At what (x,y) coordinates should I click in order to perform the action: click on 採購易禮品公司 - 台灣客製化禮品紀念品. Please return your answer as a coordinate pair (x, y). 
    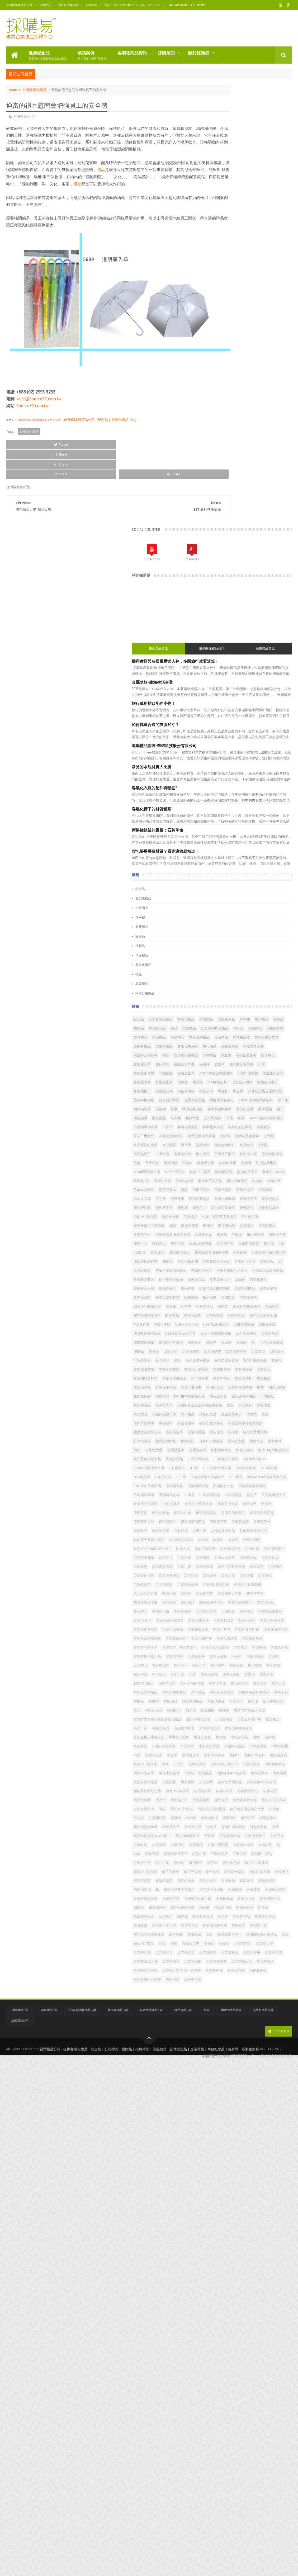
    Looking at the image, I should click on (261, 2573).